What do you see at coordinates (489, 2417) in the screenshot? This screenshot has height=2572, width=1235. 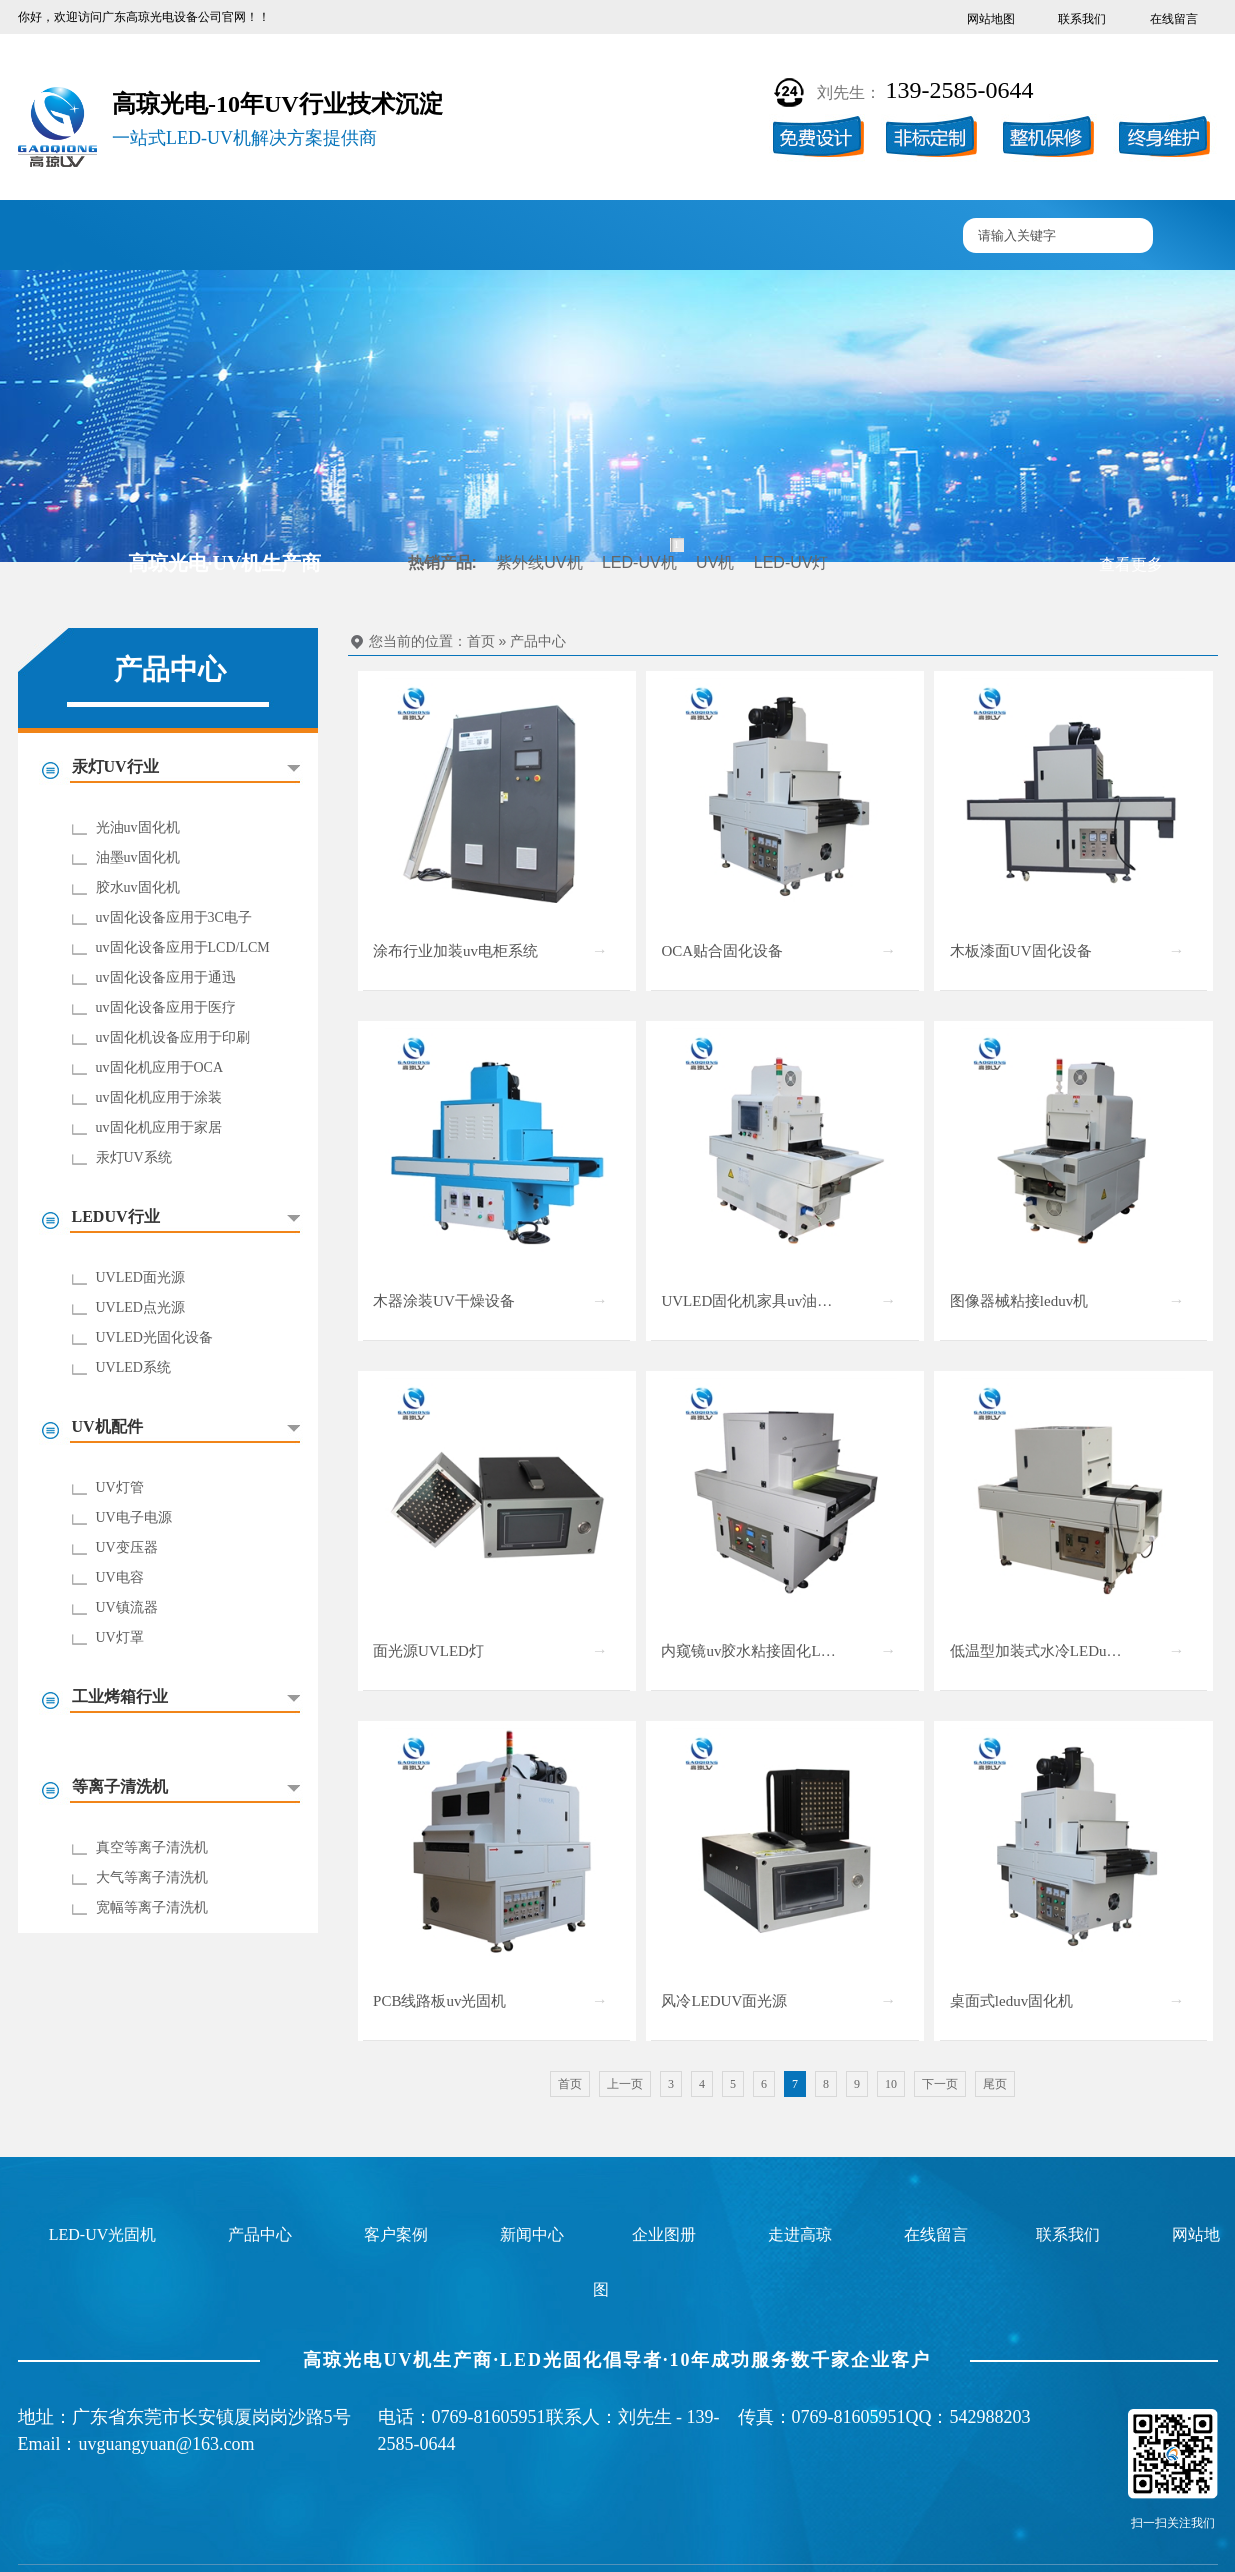 I see `0769-81605951` at bounding box center [489, 2417].